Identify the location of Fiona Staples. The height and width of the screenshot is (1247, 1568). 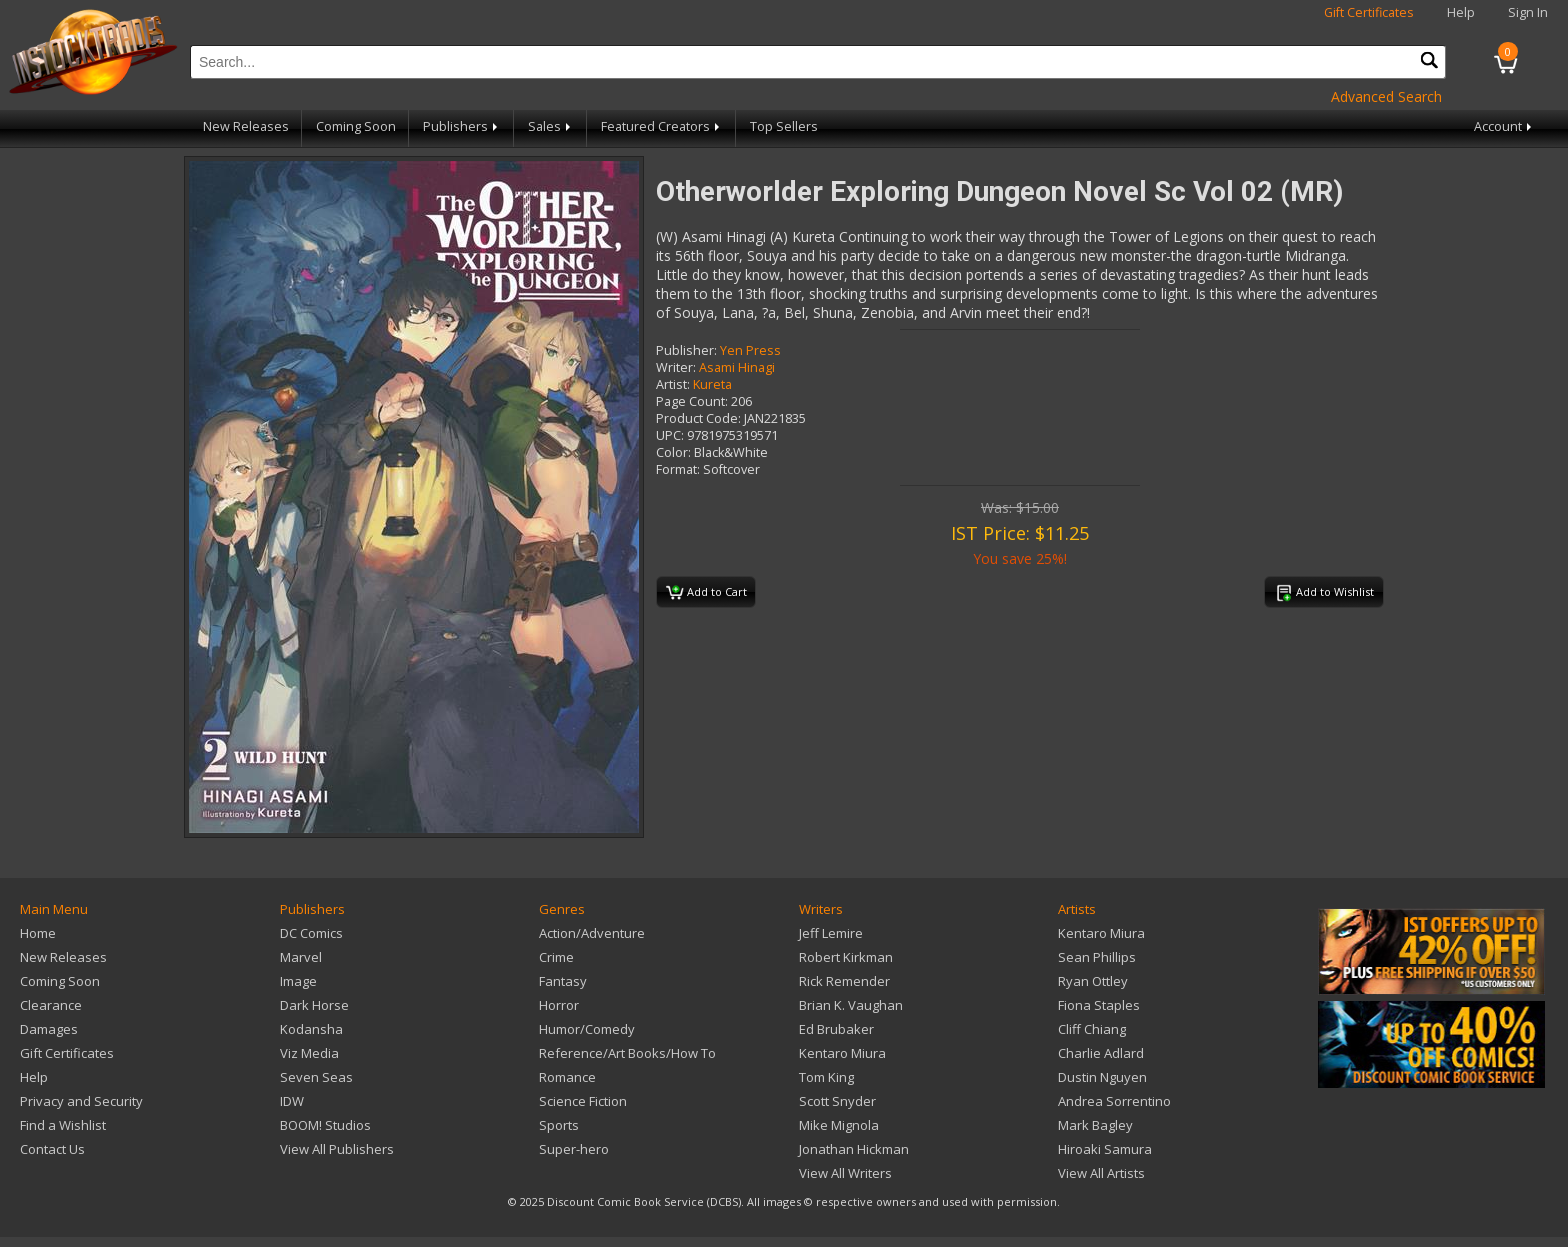
(1099, 1005).